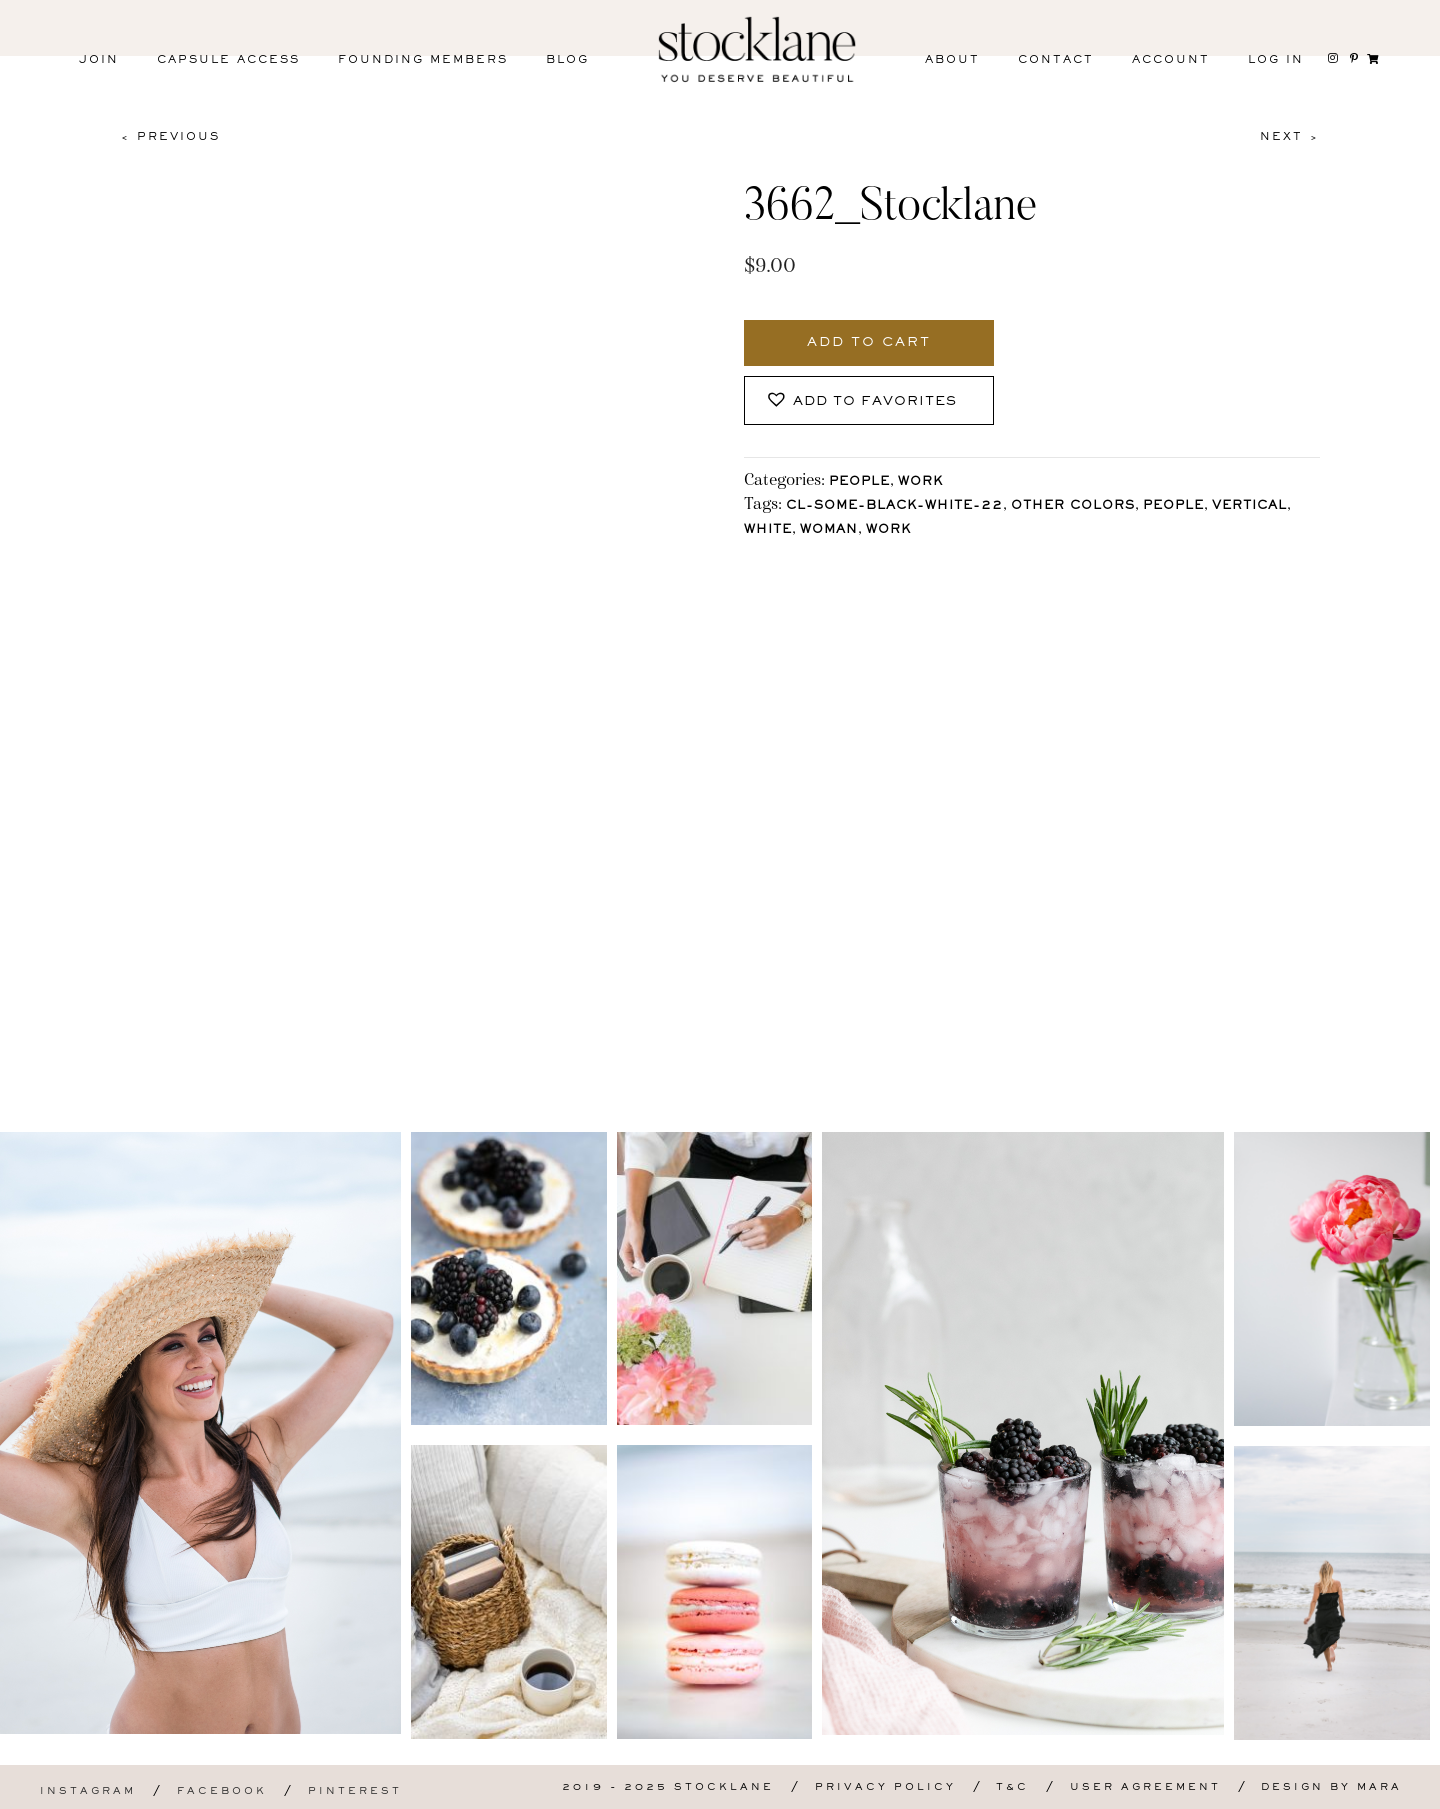 The height and width of the screenshot is (1809, 1440). I want to click on vertical, so click(1249, 506).